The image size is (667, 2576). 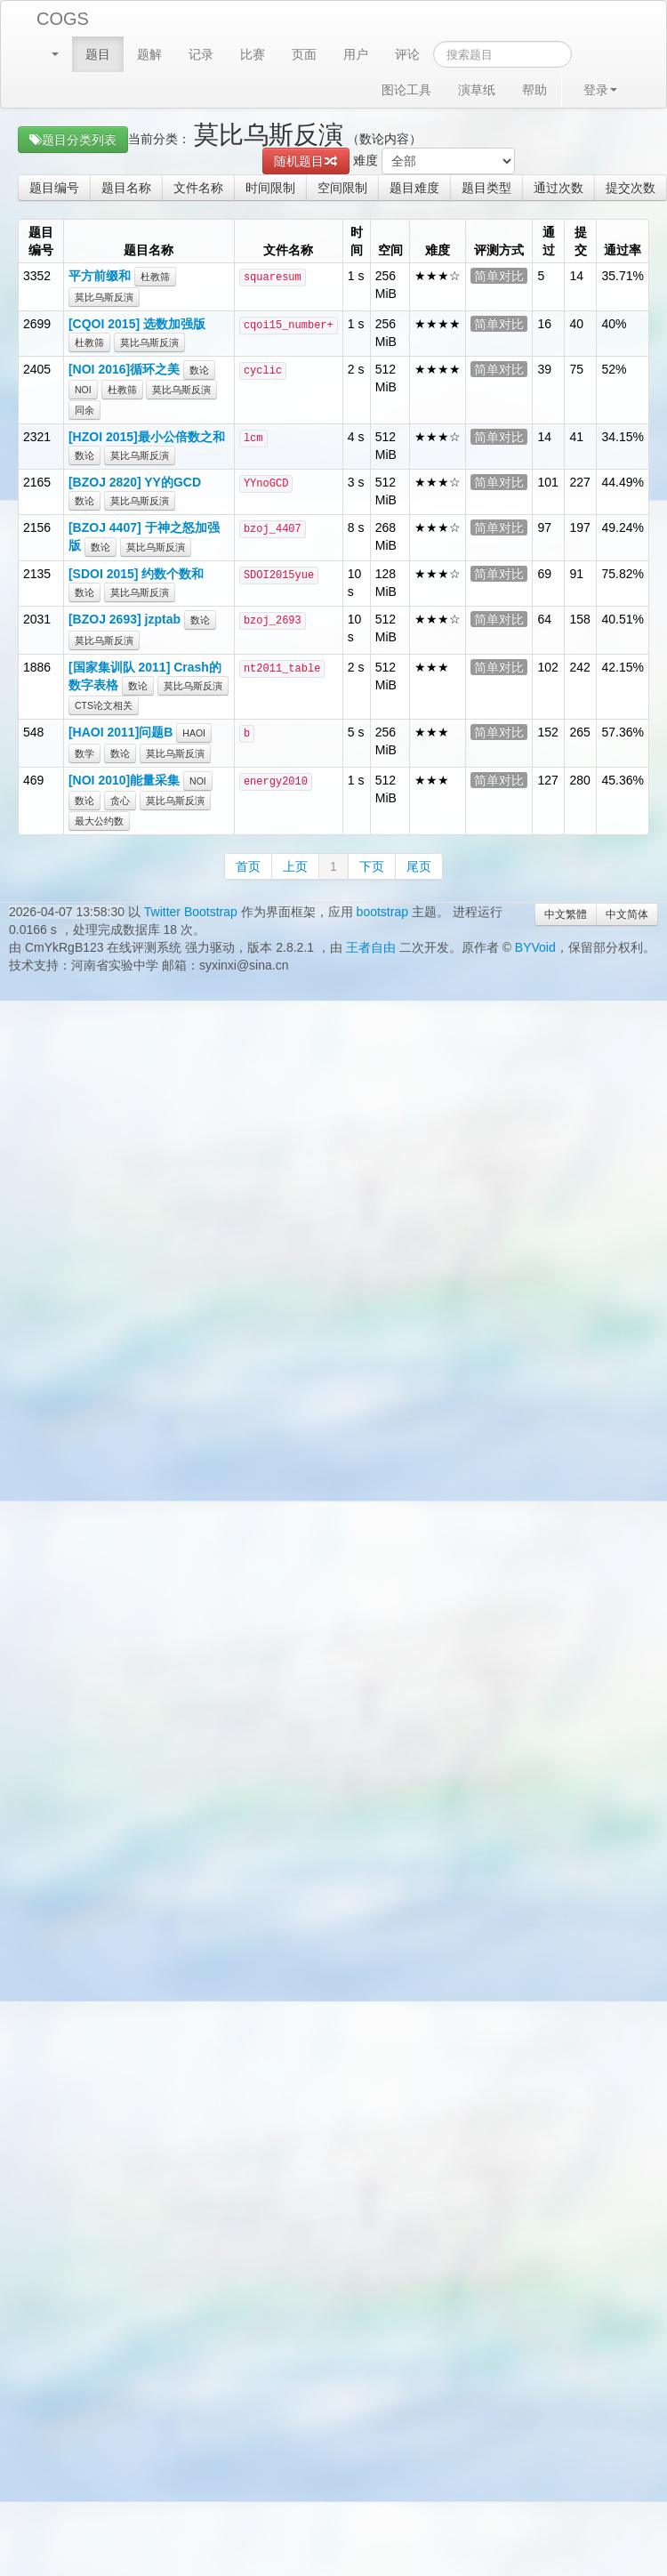 I want to click on 提交次数, so click(x=630, y=188).